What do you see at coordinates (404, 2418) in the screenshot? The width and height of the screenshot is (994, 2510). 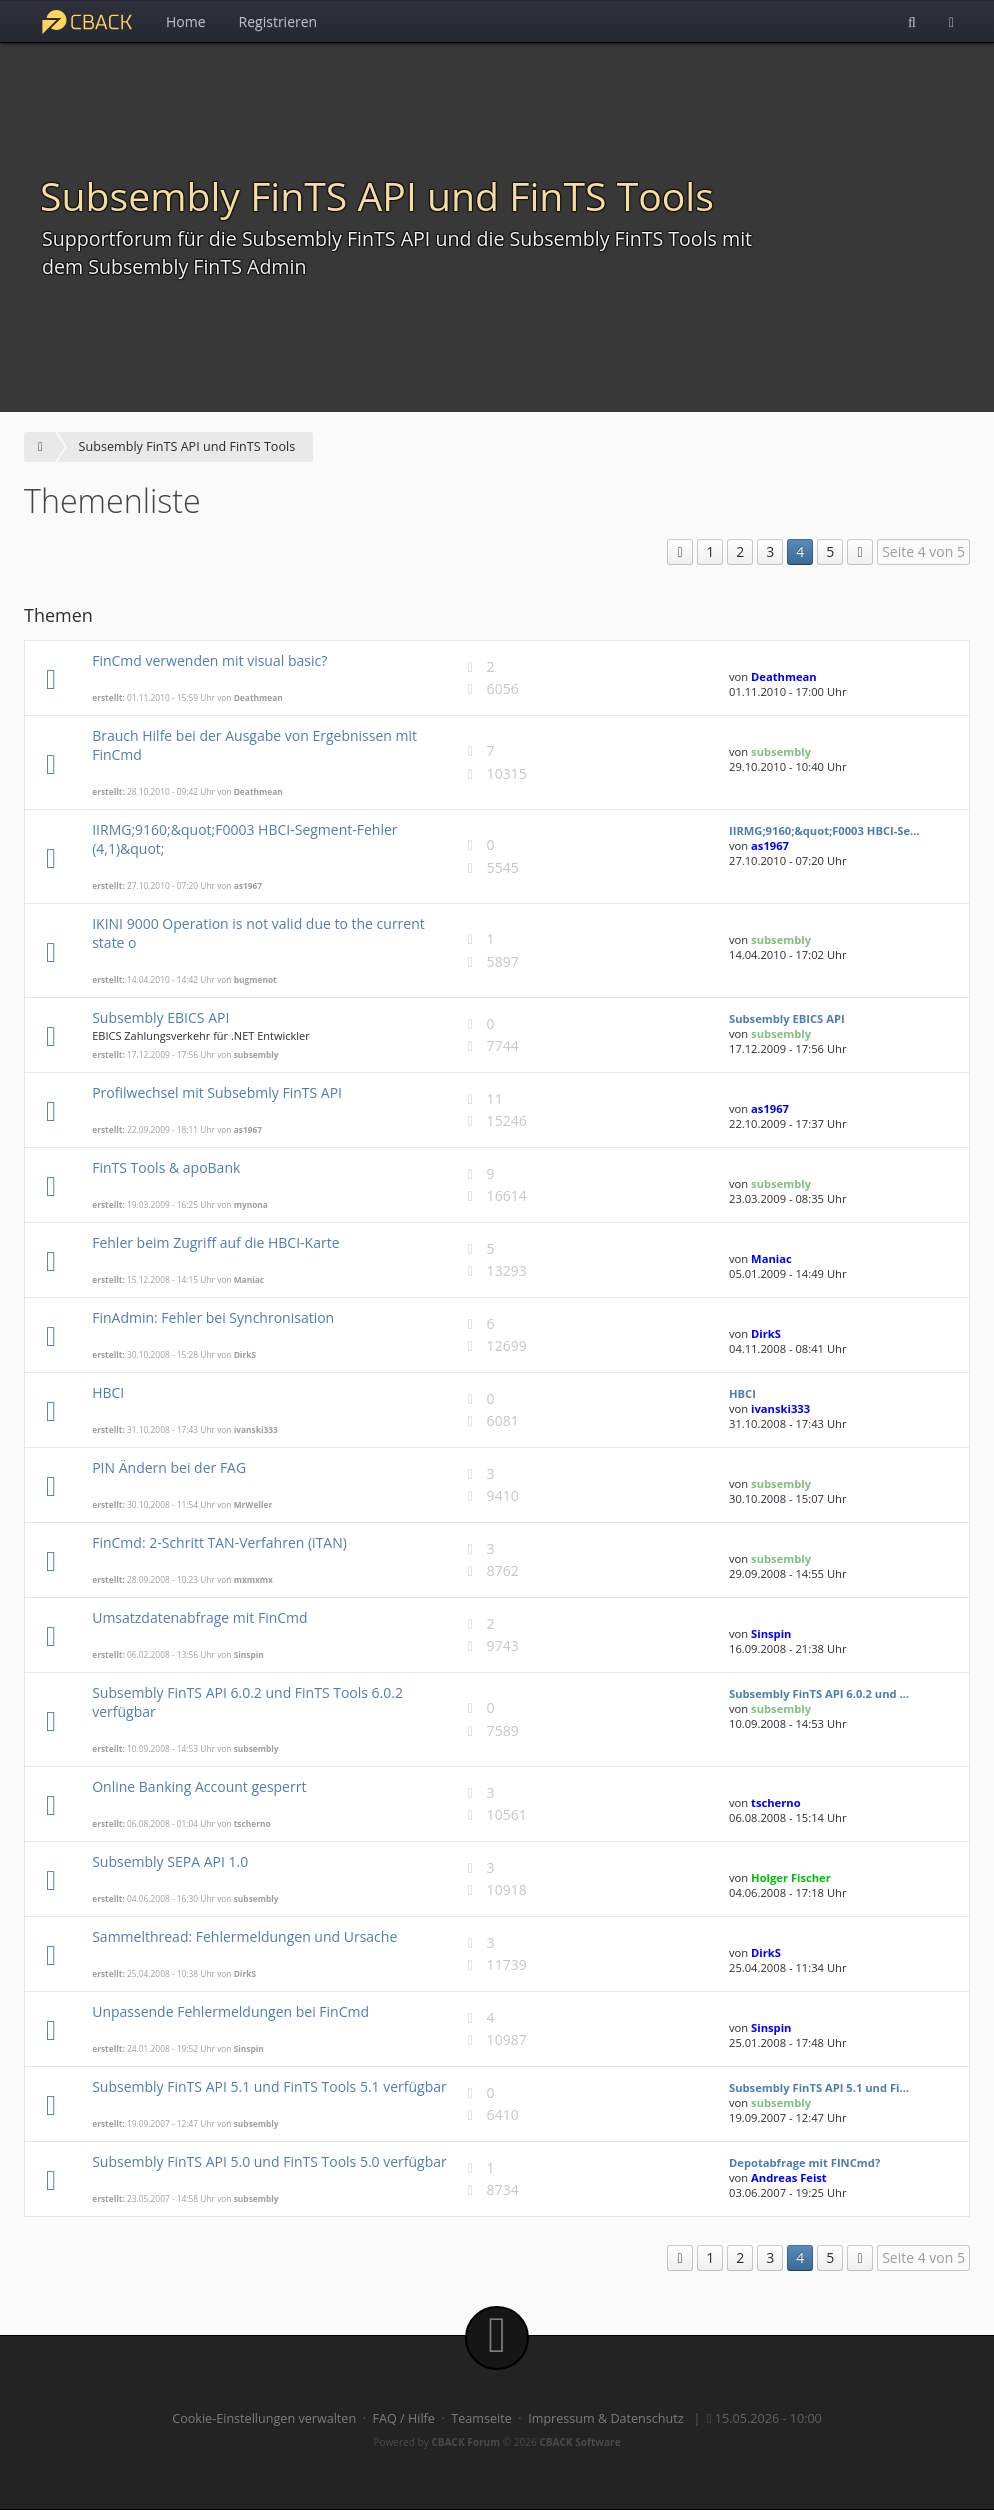 I see `FAQ / Hilfe` at bounding box center [404, 2418].